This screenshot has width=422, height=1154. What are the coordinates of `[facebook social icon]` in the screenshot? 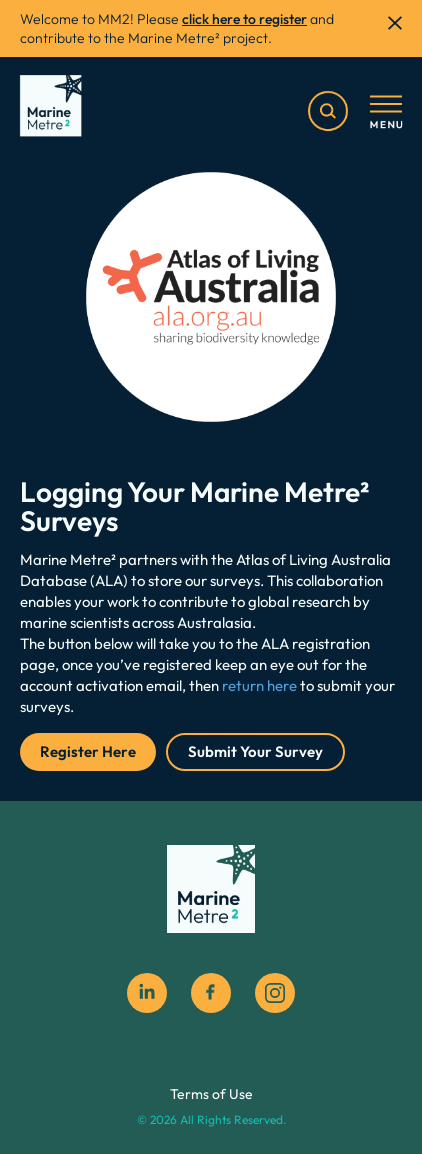 It's located at (211, 993).